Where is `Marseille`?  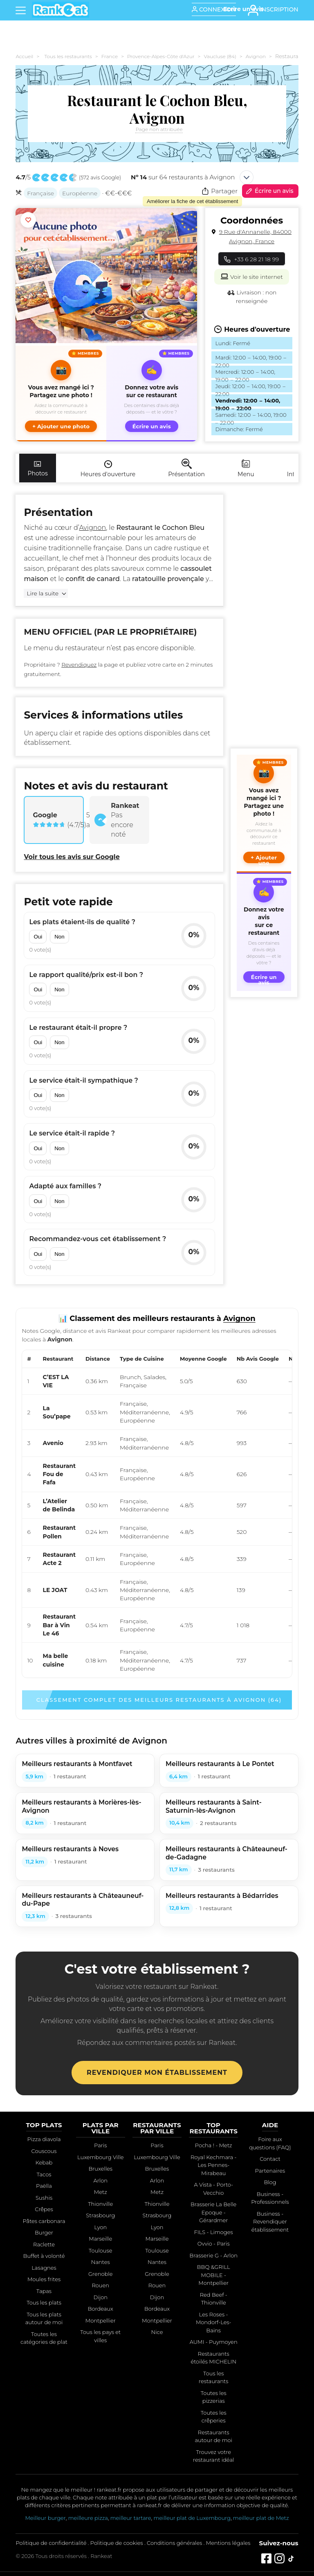
Marseille is located at coordinates (100, 2238).